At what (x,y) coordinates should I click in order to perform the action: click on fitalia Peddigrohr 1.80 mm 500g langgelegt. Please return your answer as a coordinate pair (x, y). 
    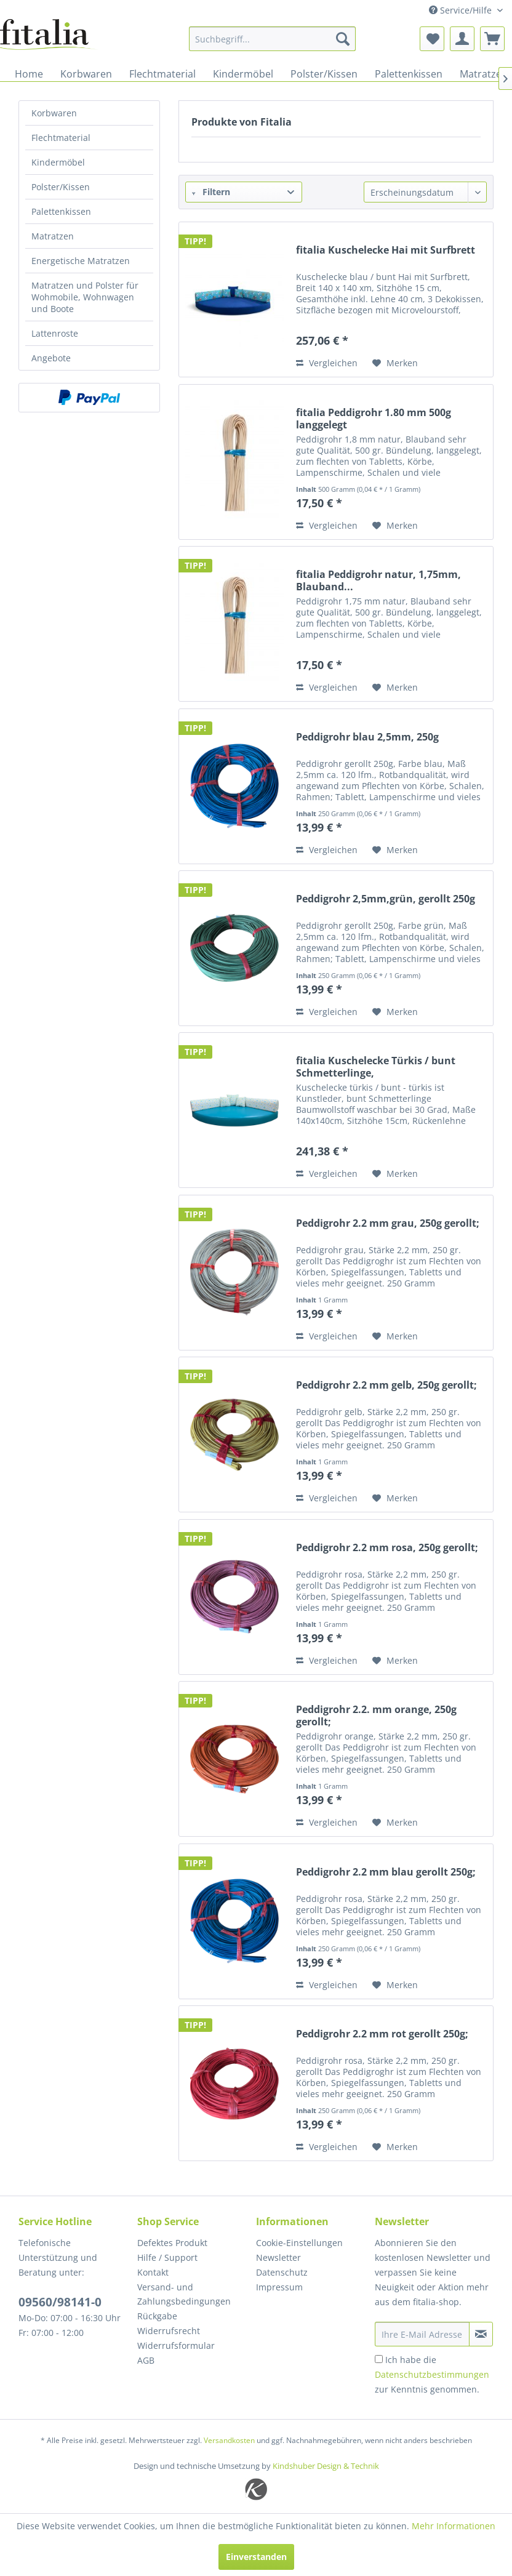
    Looking at the image, I should click on (373, 418).